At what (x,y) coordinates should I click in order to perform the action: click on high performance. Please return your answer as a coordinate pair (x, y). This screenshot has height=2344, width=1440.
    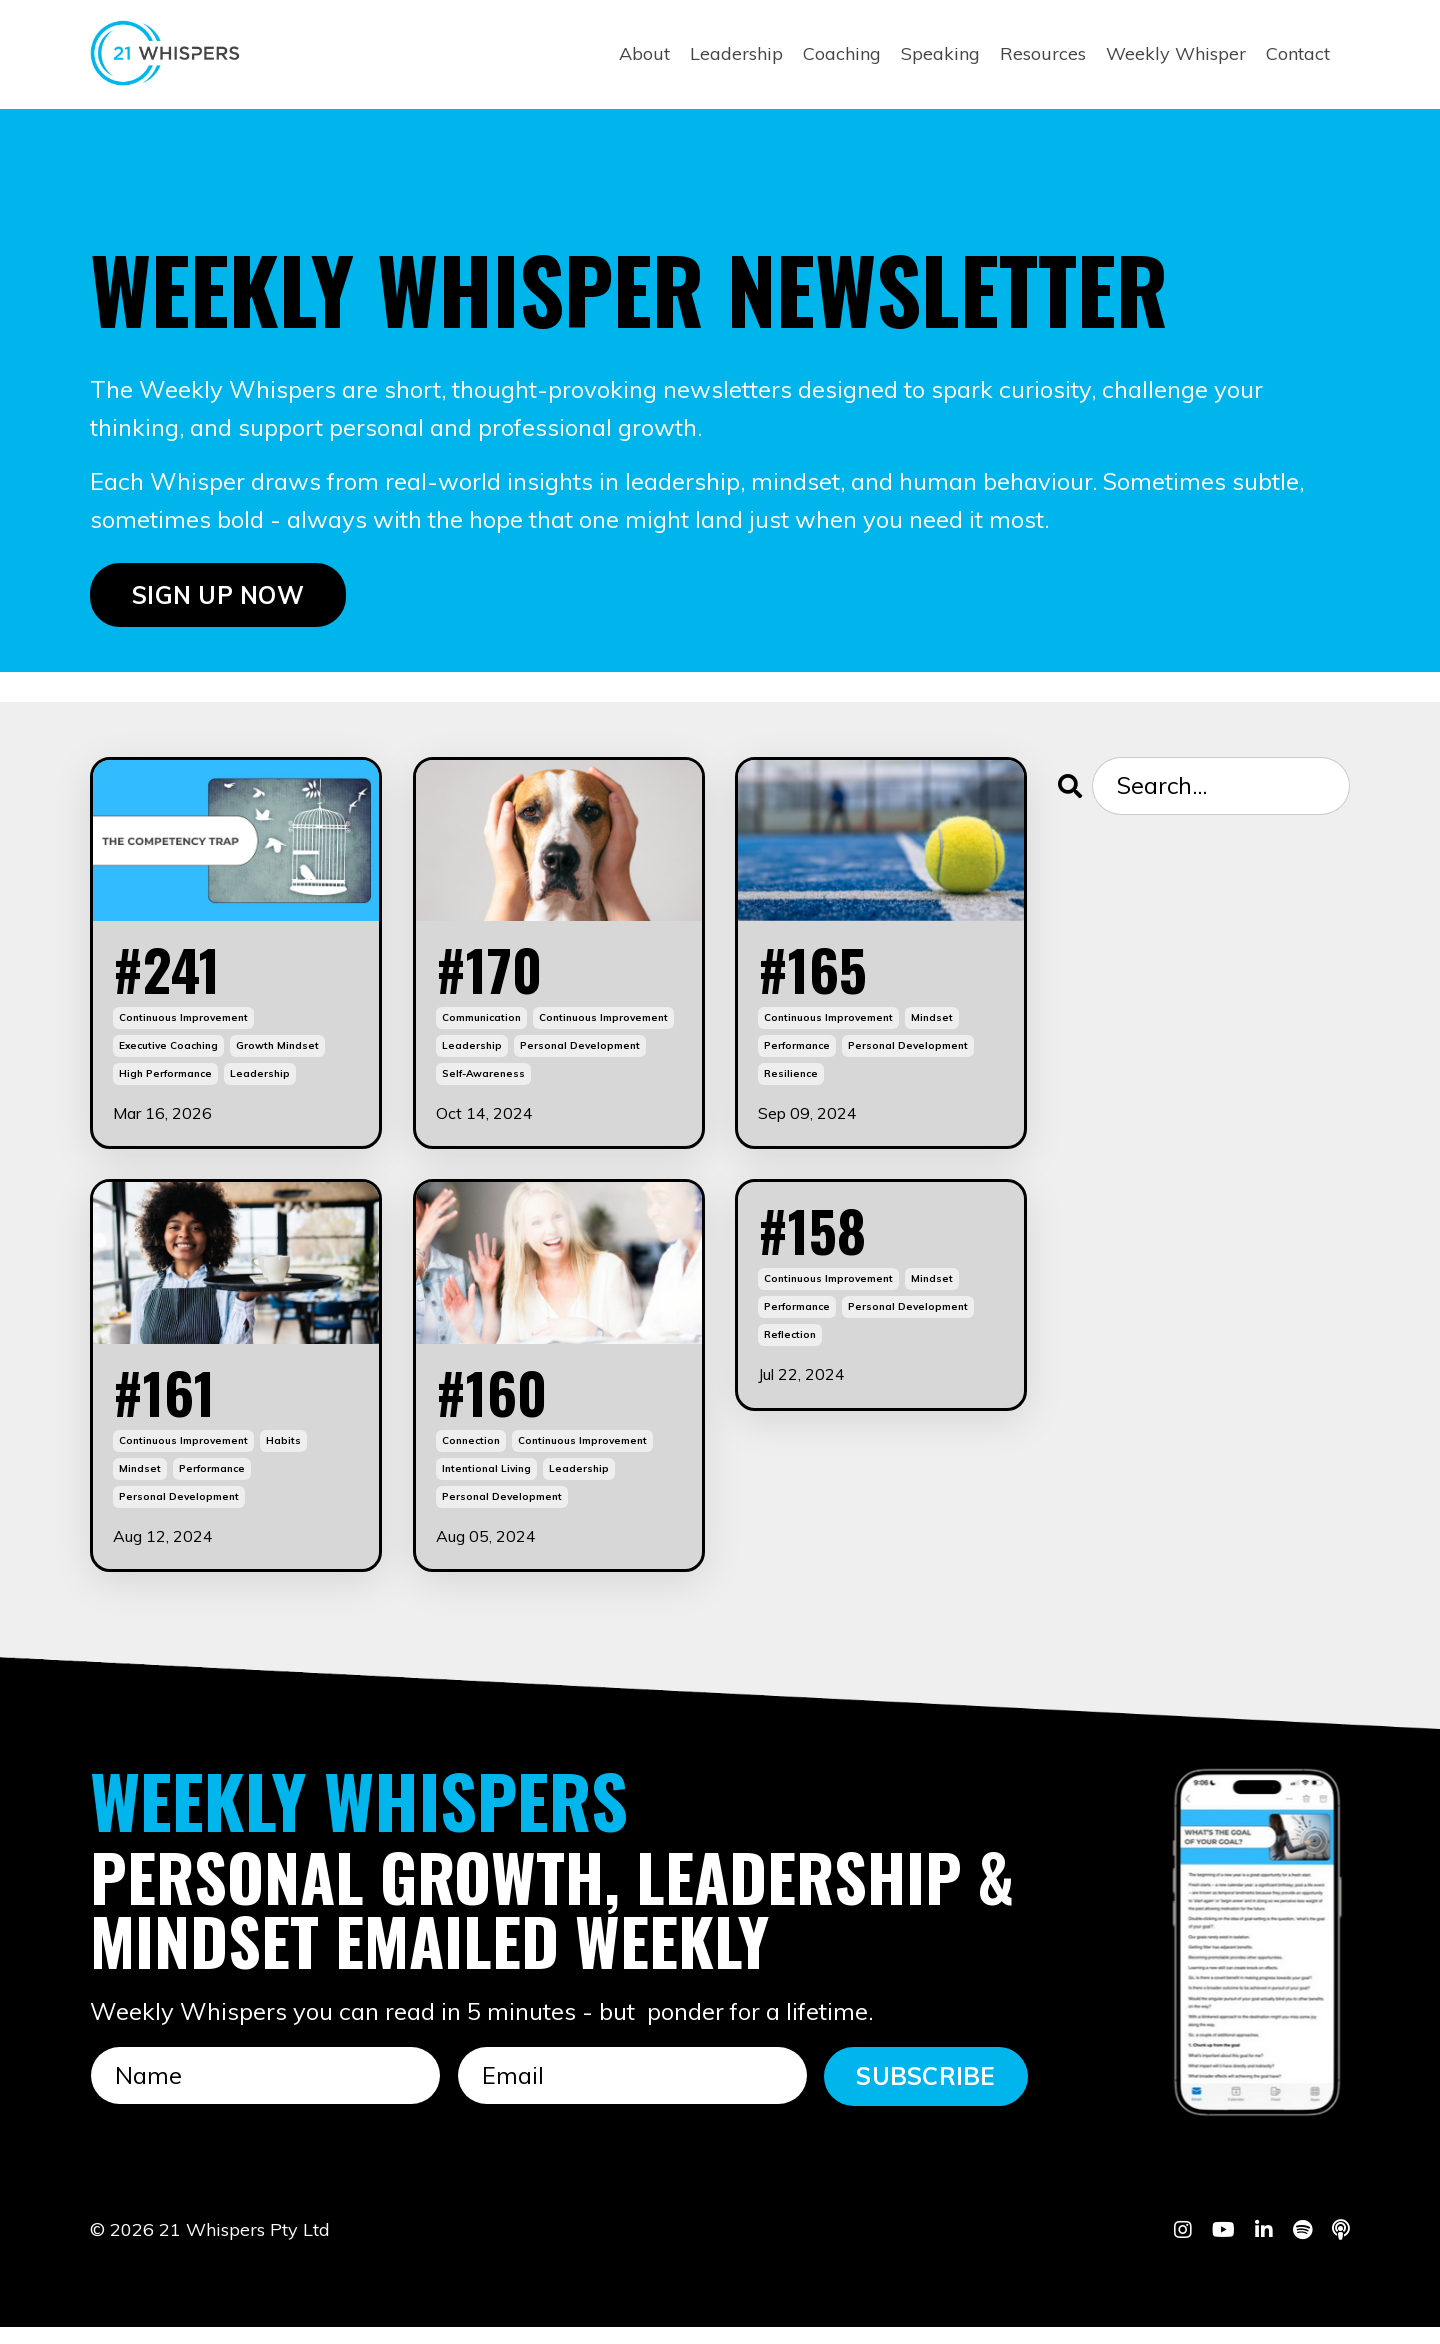
    Looking at the image, I should click on (165, 1082).